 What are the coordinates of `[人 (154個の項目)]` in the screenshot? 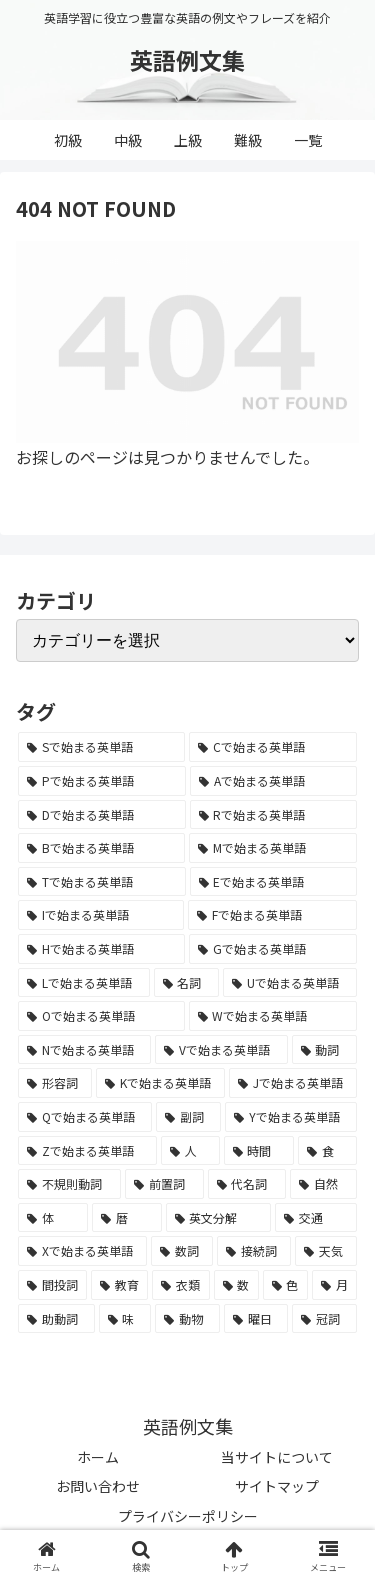 It's located at (190, 1151).